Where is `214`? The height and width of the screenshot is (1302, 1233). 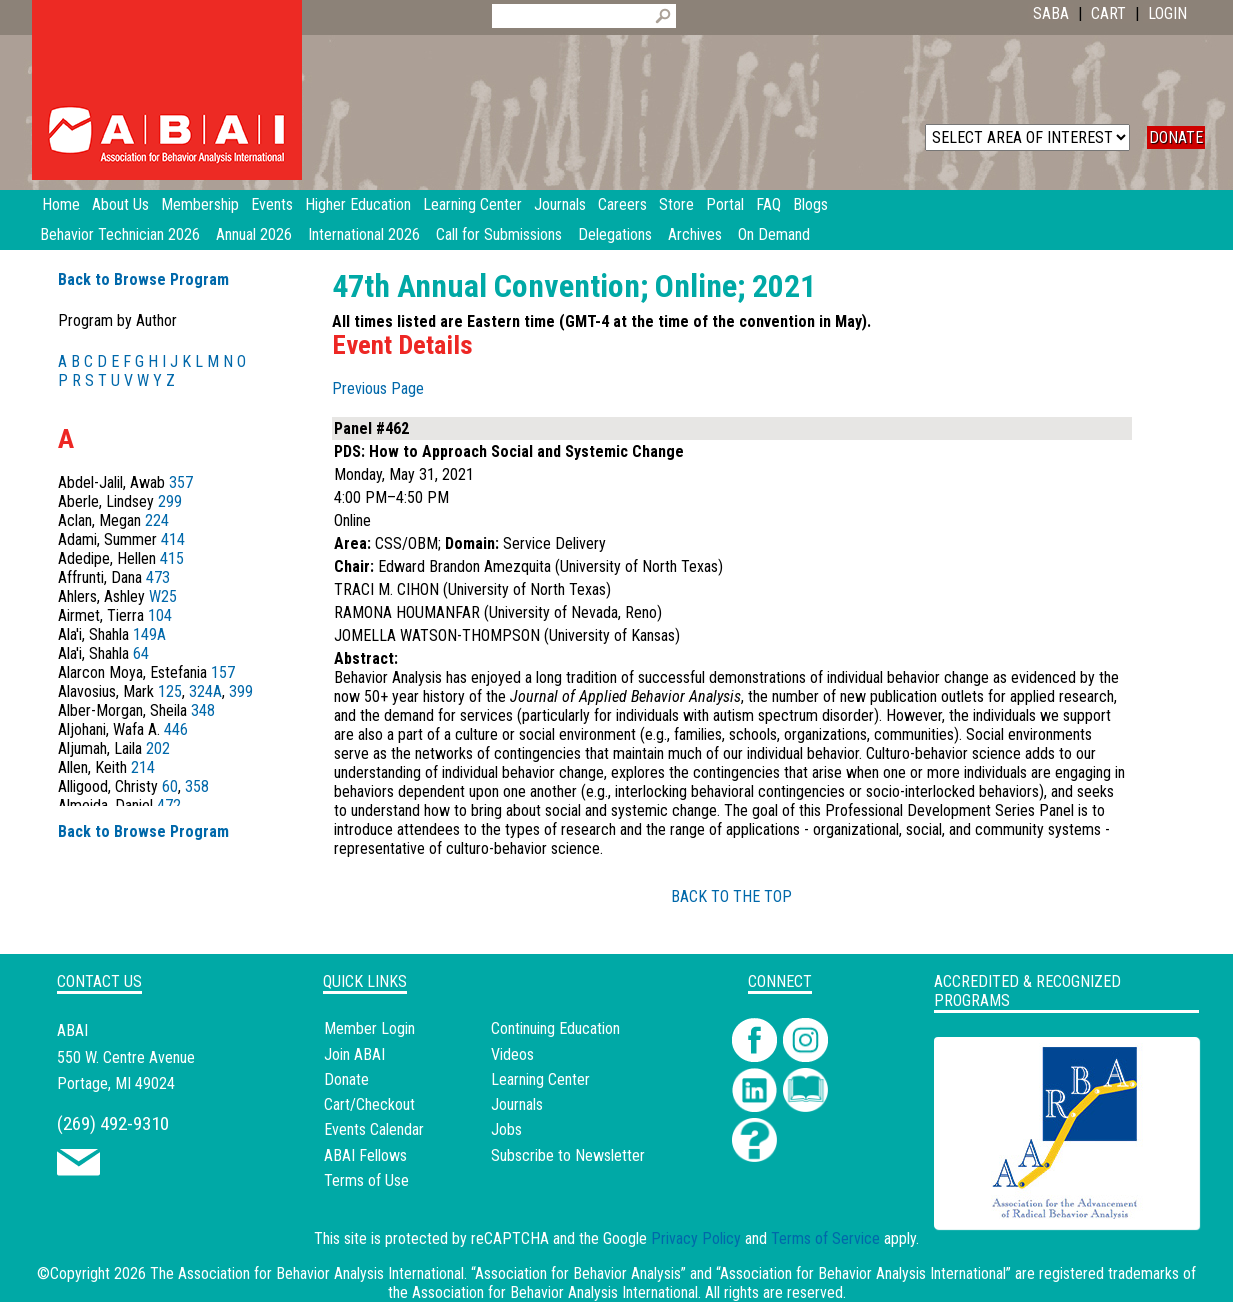 214 is located at coordinates (143, 767).